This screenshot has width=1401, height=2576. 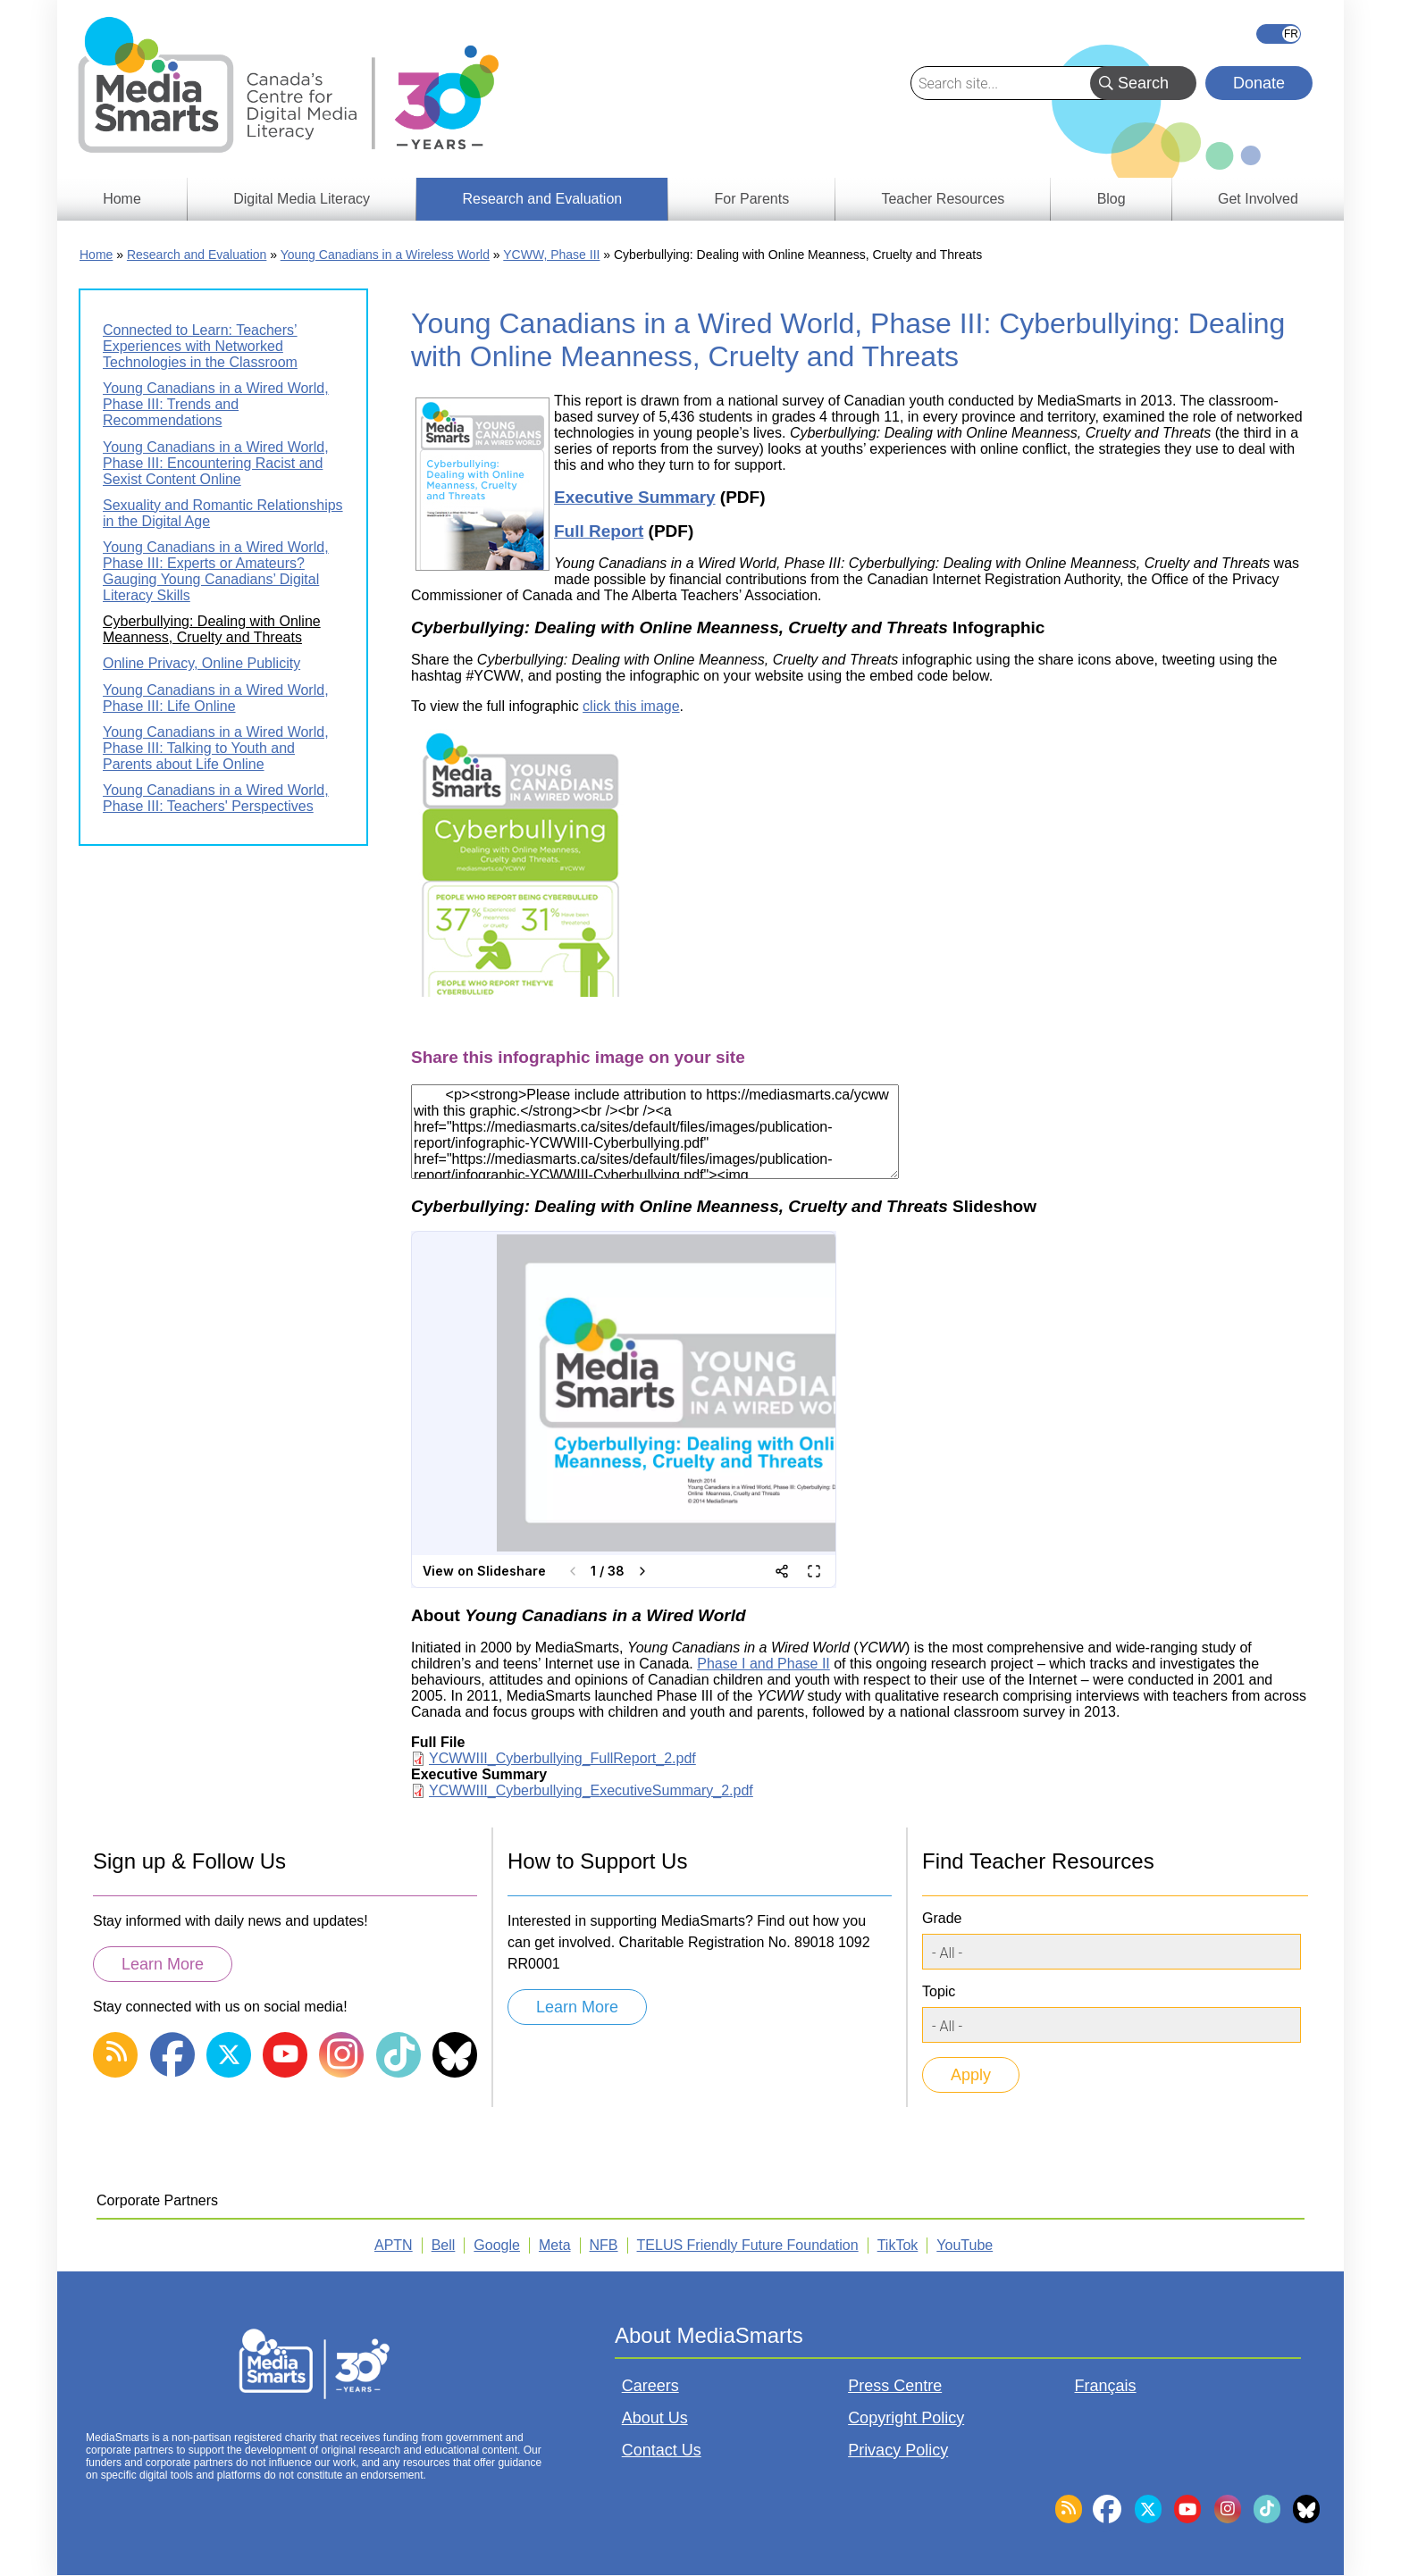 I want to click on Phase I and Phase II, so click(x=763, y=1663).